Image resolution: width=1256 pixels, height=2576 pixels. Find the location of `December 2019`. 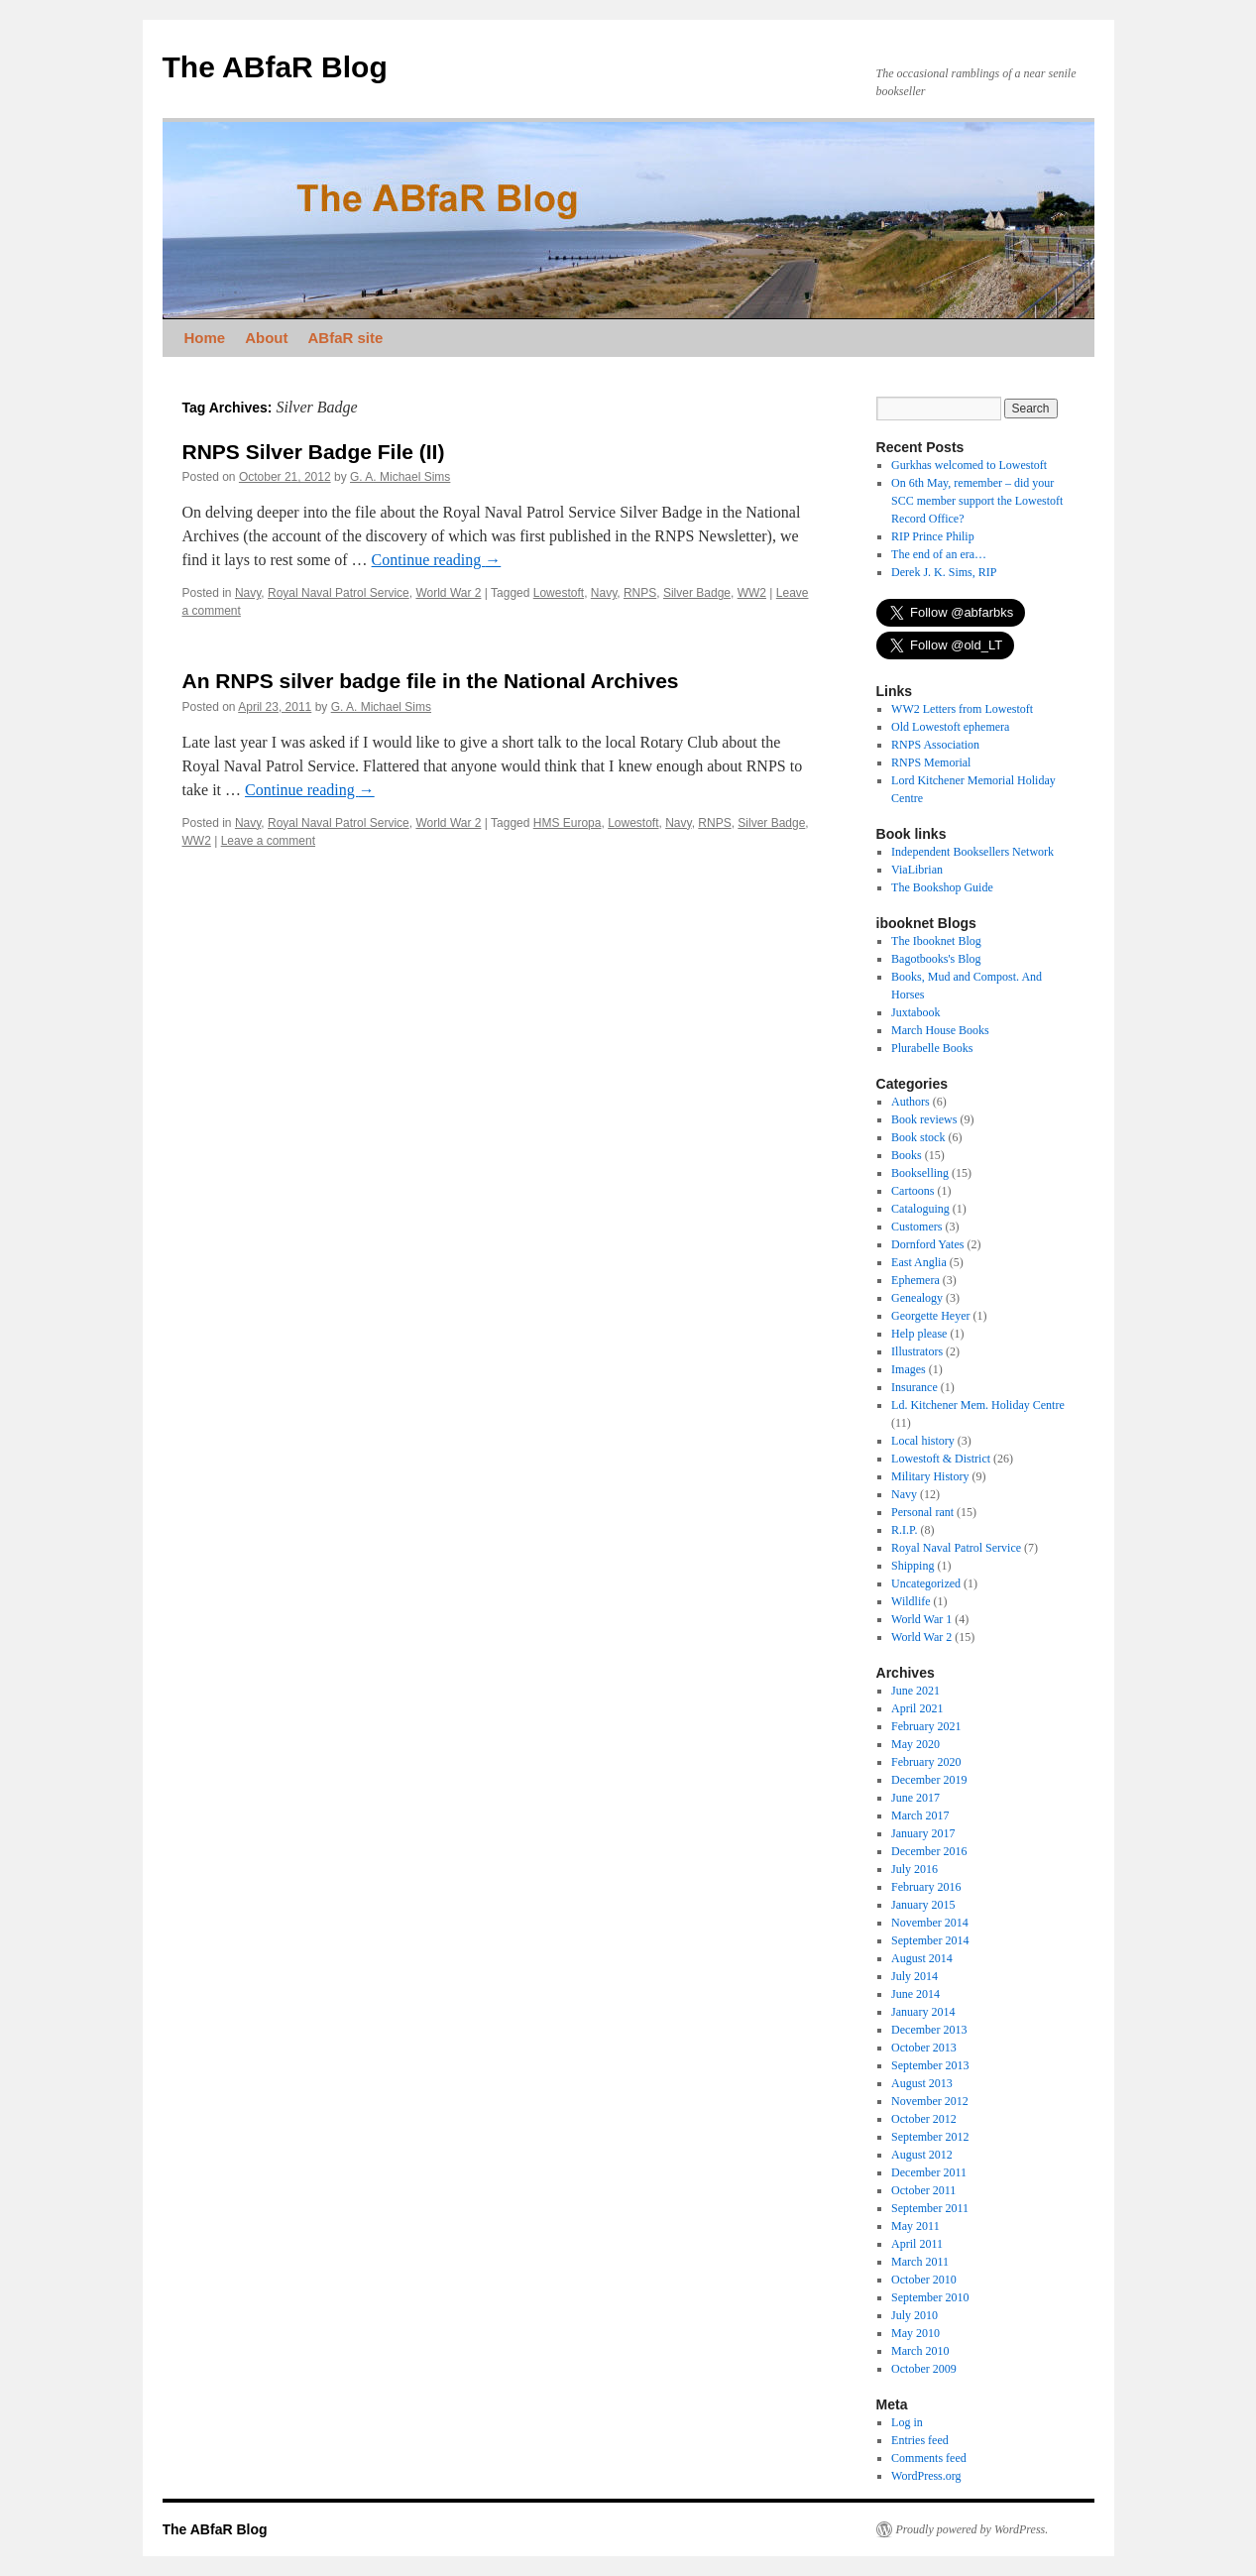

December 2019 is located at coordinates (929, 1780).